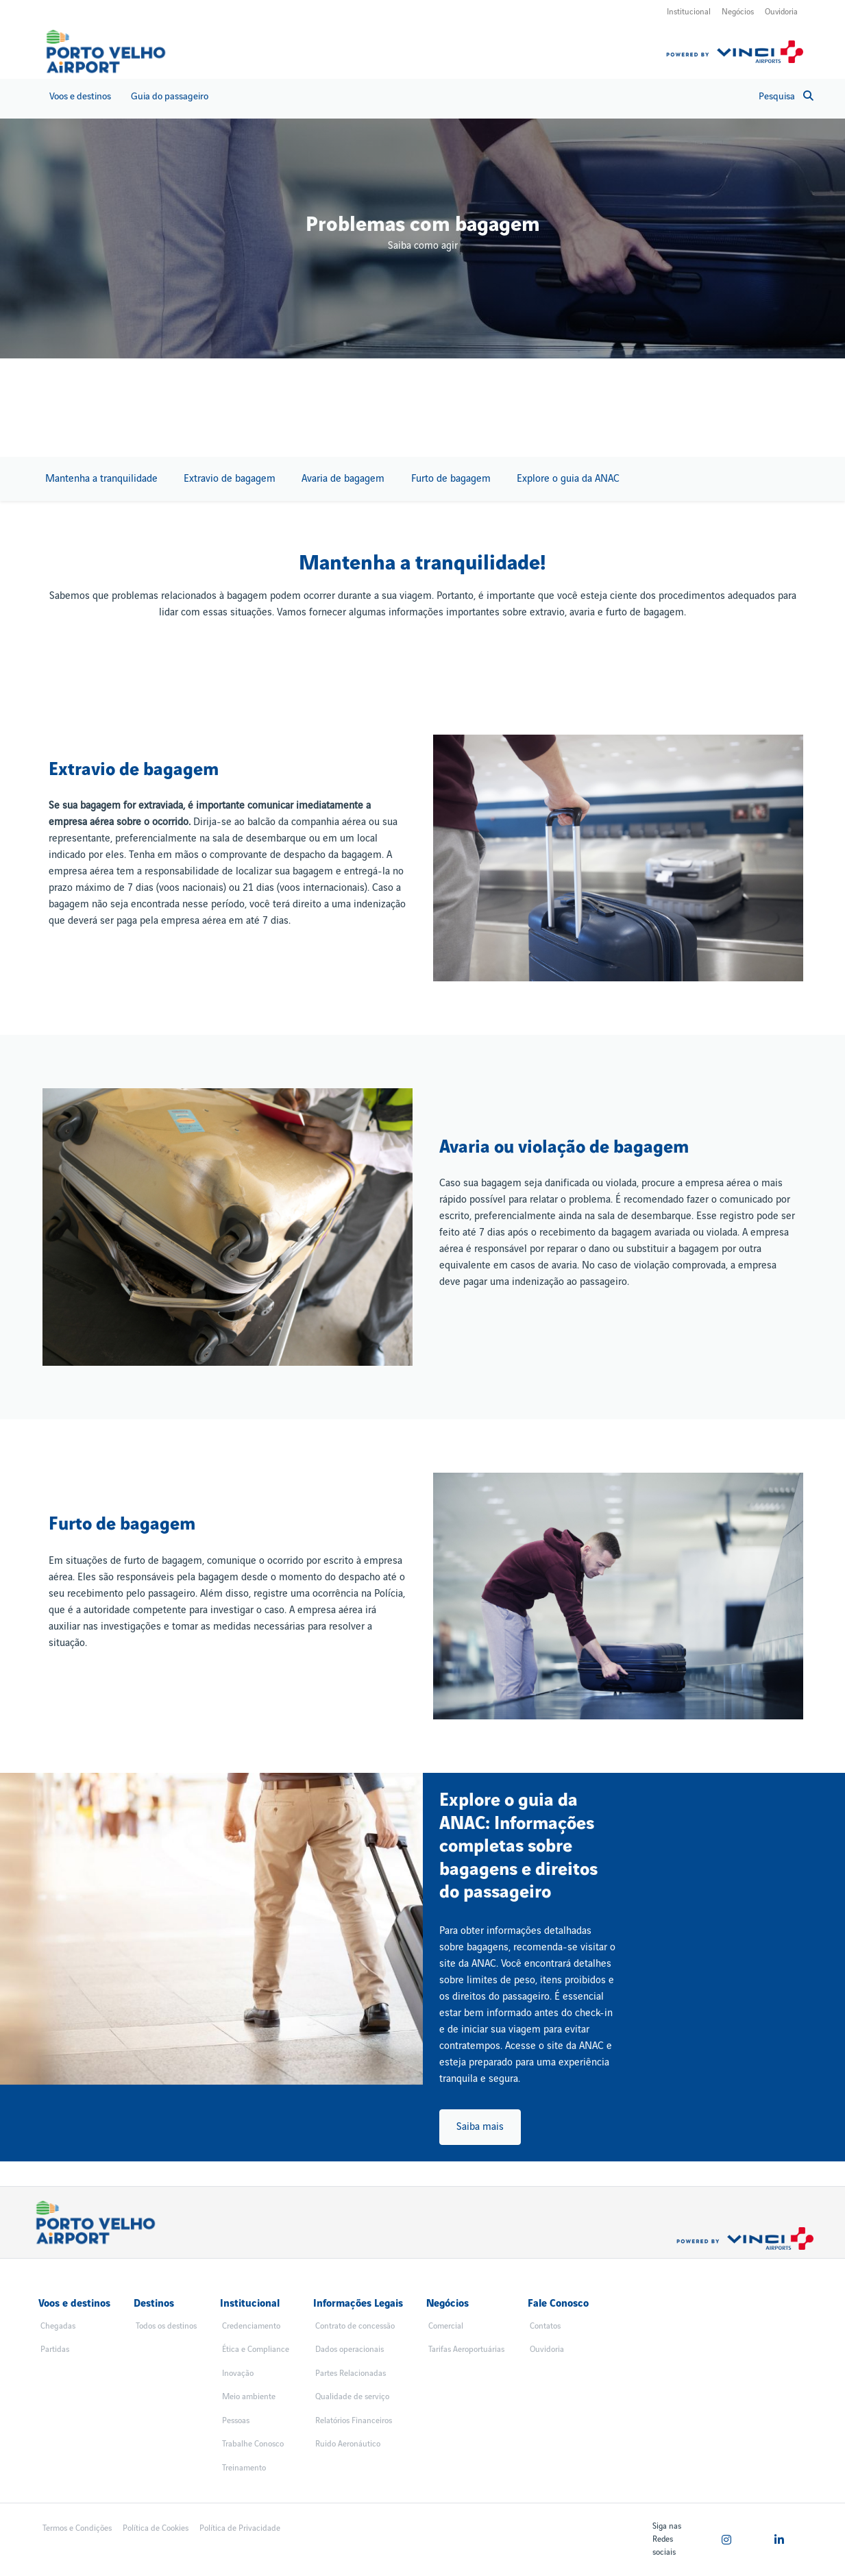 This screenshot has width=845, height=2576. What do you see at coordinates (244, 2468) in the screenshot?
I see `Treinamento` at bounding box center [244, 2468].